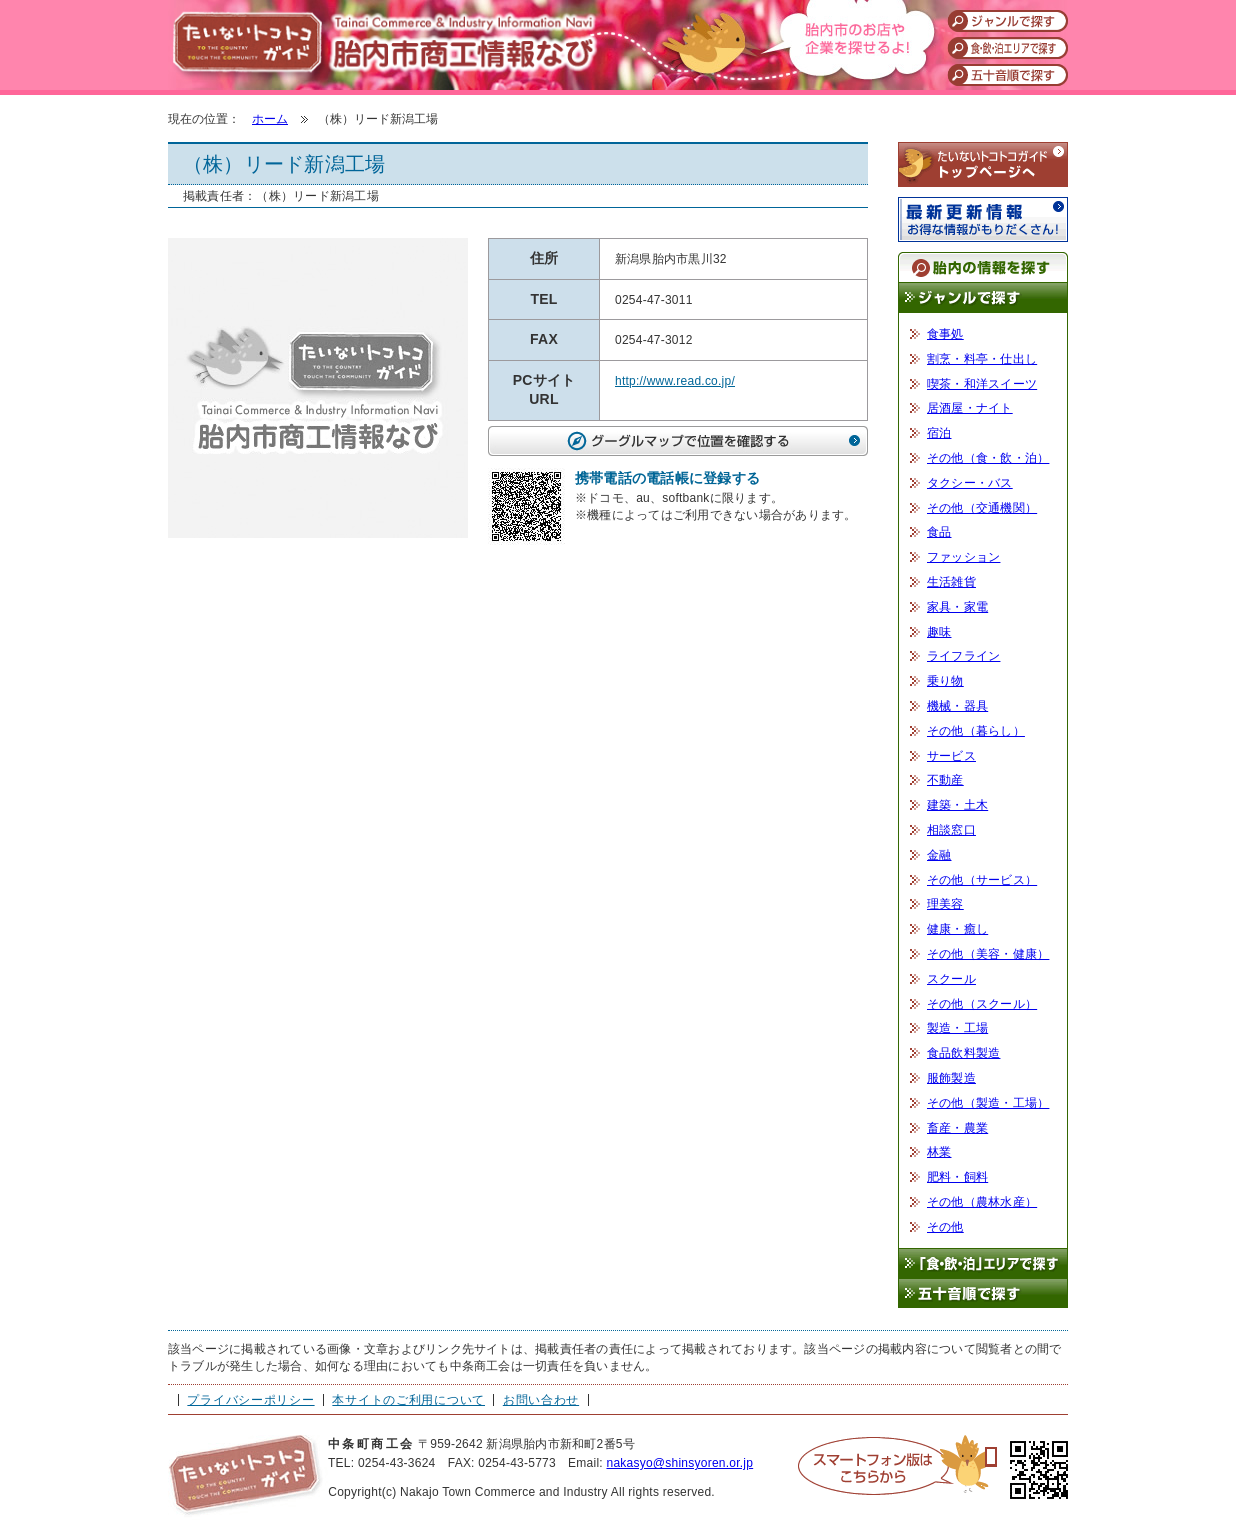  Describe the element at coordinates (951, 979) in the screenshot. I see `スクール` at that location.